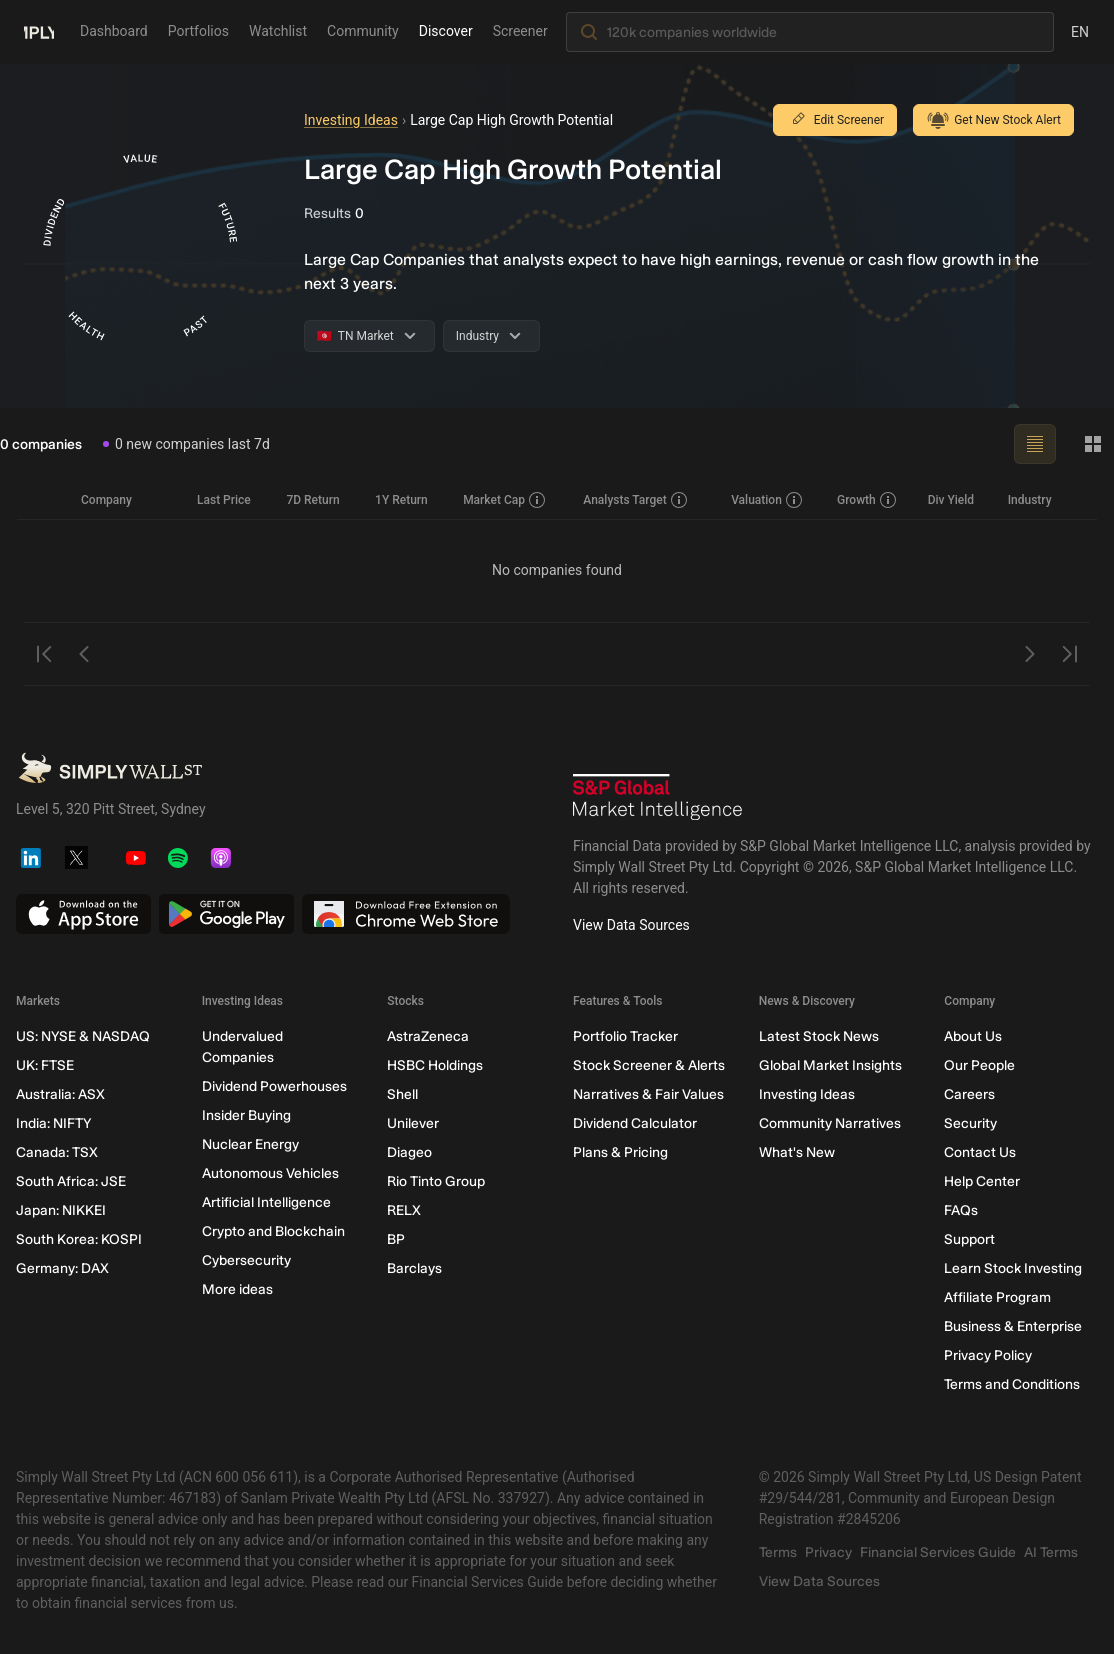 This screenshot has width=1114, height=1654. What do you see at coordinates (648, 1094) in the screenshot?
I see `Narratives & Fair Values` at bounding box center [648, 1094].